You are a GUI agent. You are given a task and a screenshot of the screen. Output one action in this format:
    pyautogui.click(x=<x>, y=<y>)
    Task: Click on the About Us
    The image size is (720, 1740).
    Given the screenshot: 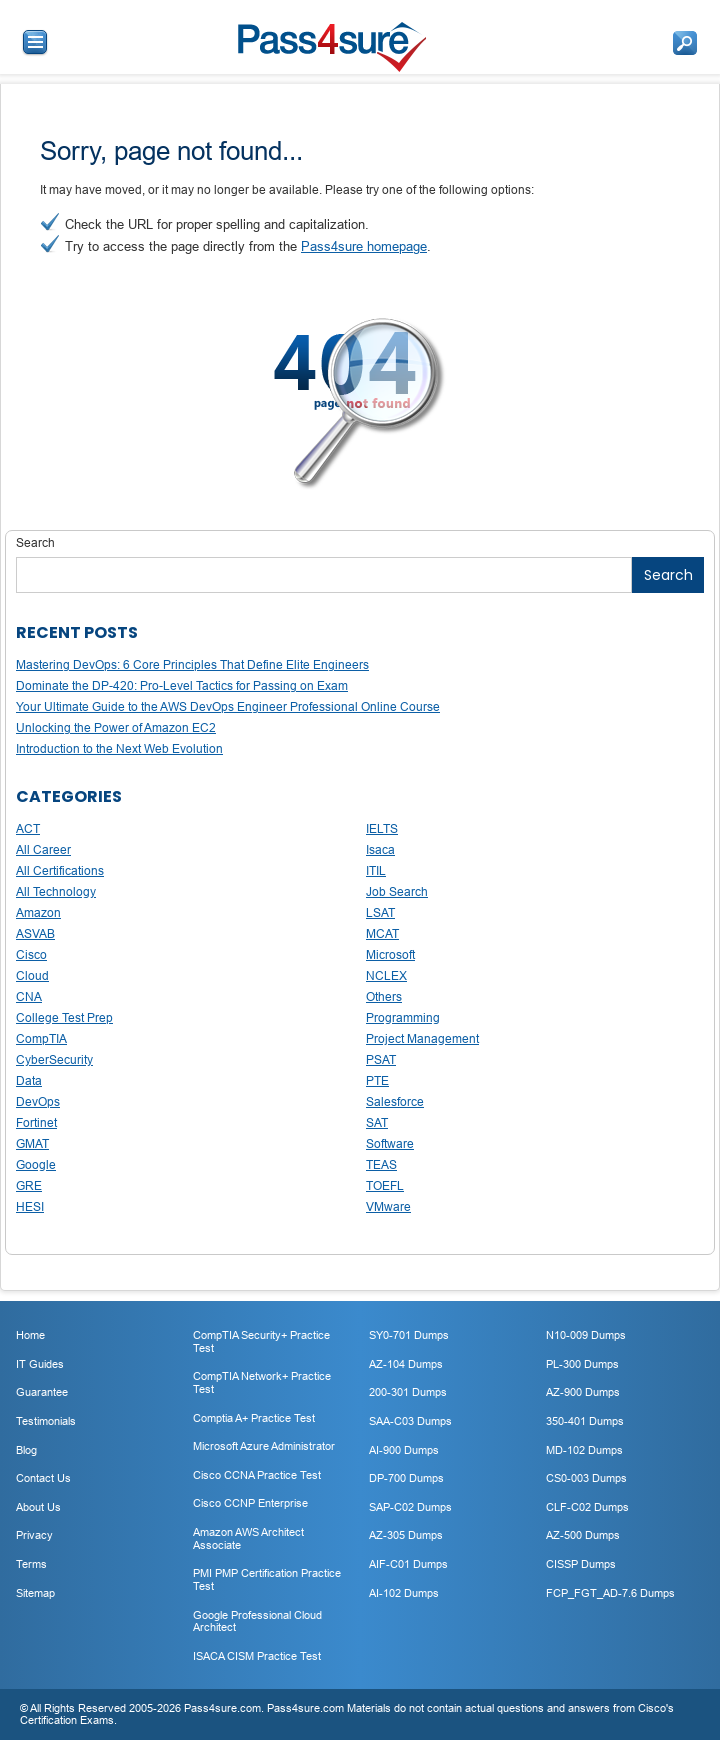 What is the action you would take?
    pyautogui.click(x=38, y=1507)
    